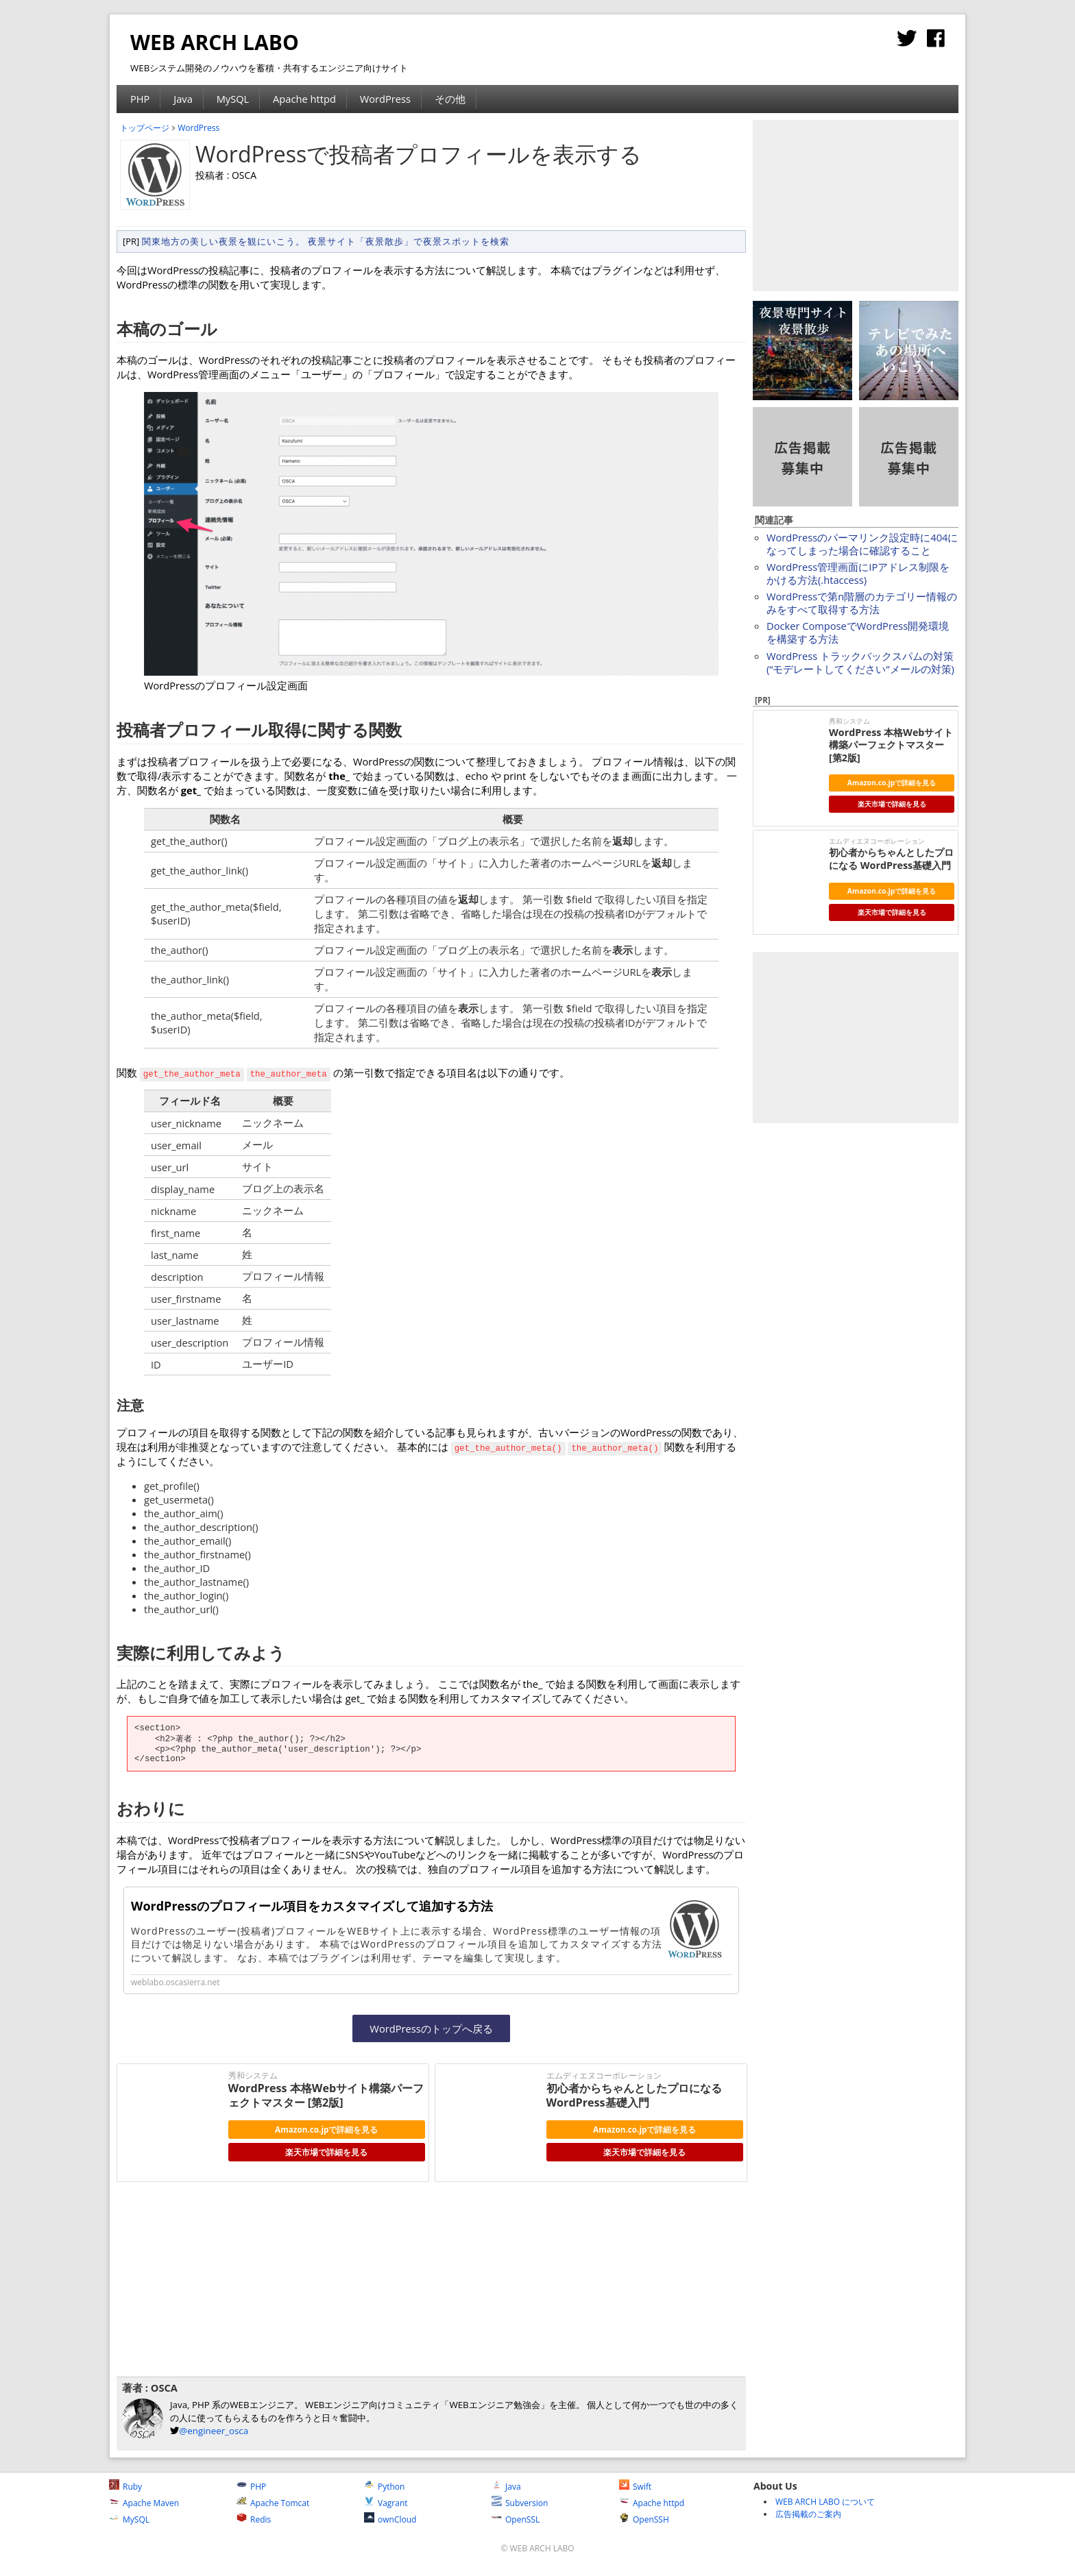 The height and width of the screenshot is (2576, 1075). Describe the element at coordinates (860, 662) in the screenshot. I see `WordPress トラックバックスパムの対策 (“モデレートしてください”メールの対策)` at that location.